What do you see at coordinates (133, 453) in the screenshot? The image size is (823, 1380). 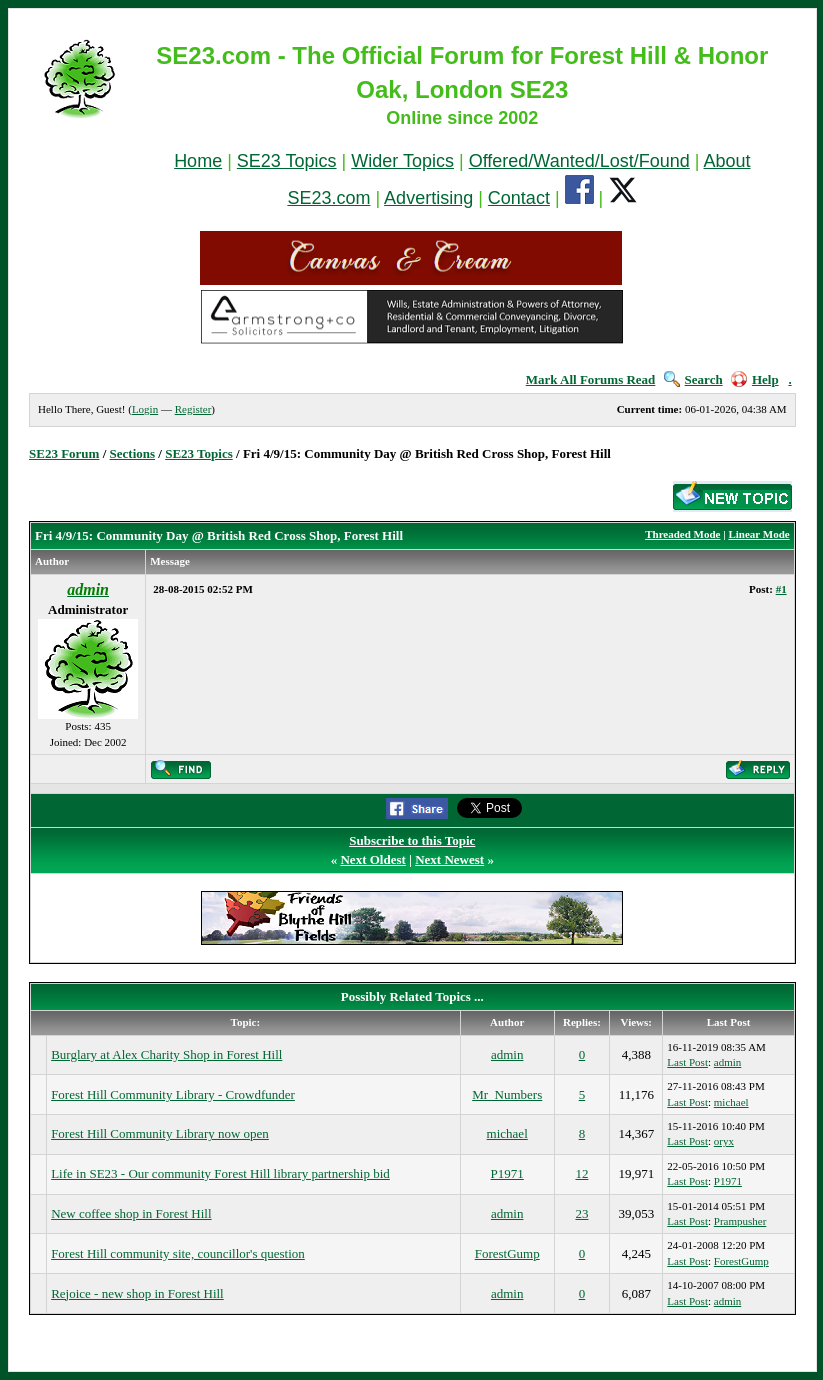 I see `Sections` at bounding box center [133, 453].